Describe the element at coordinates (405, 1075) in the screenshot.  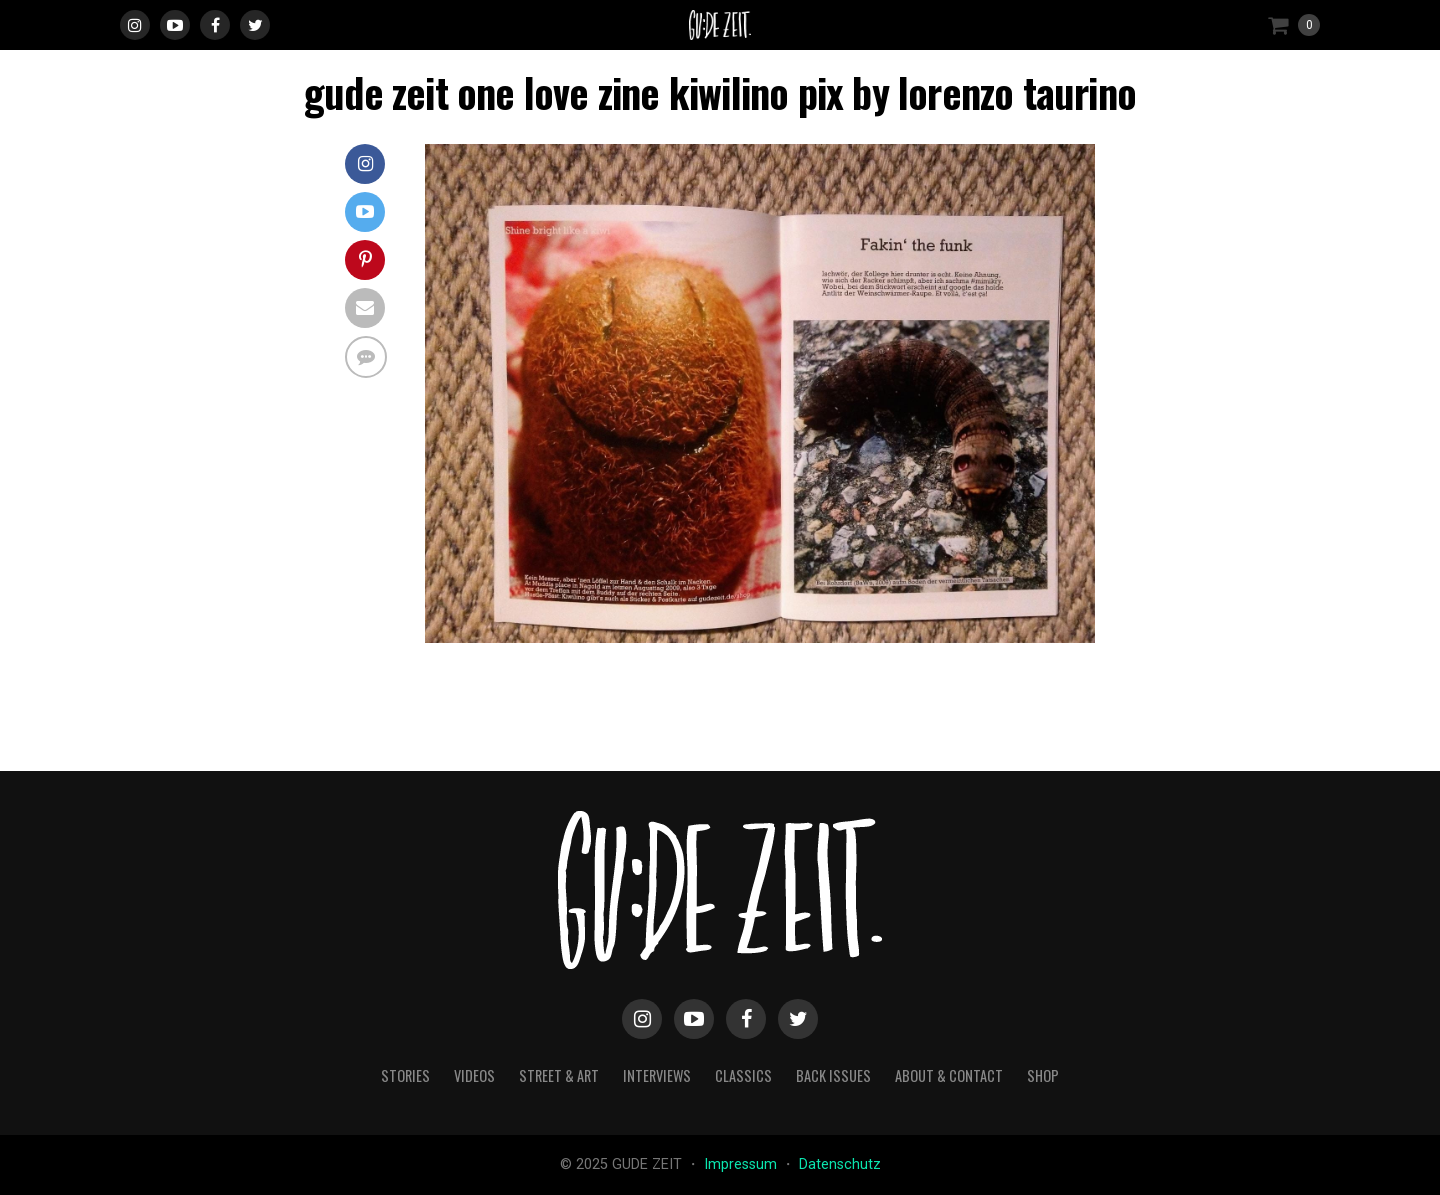
I see `stories` at that location.